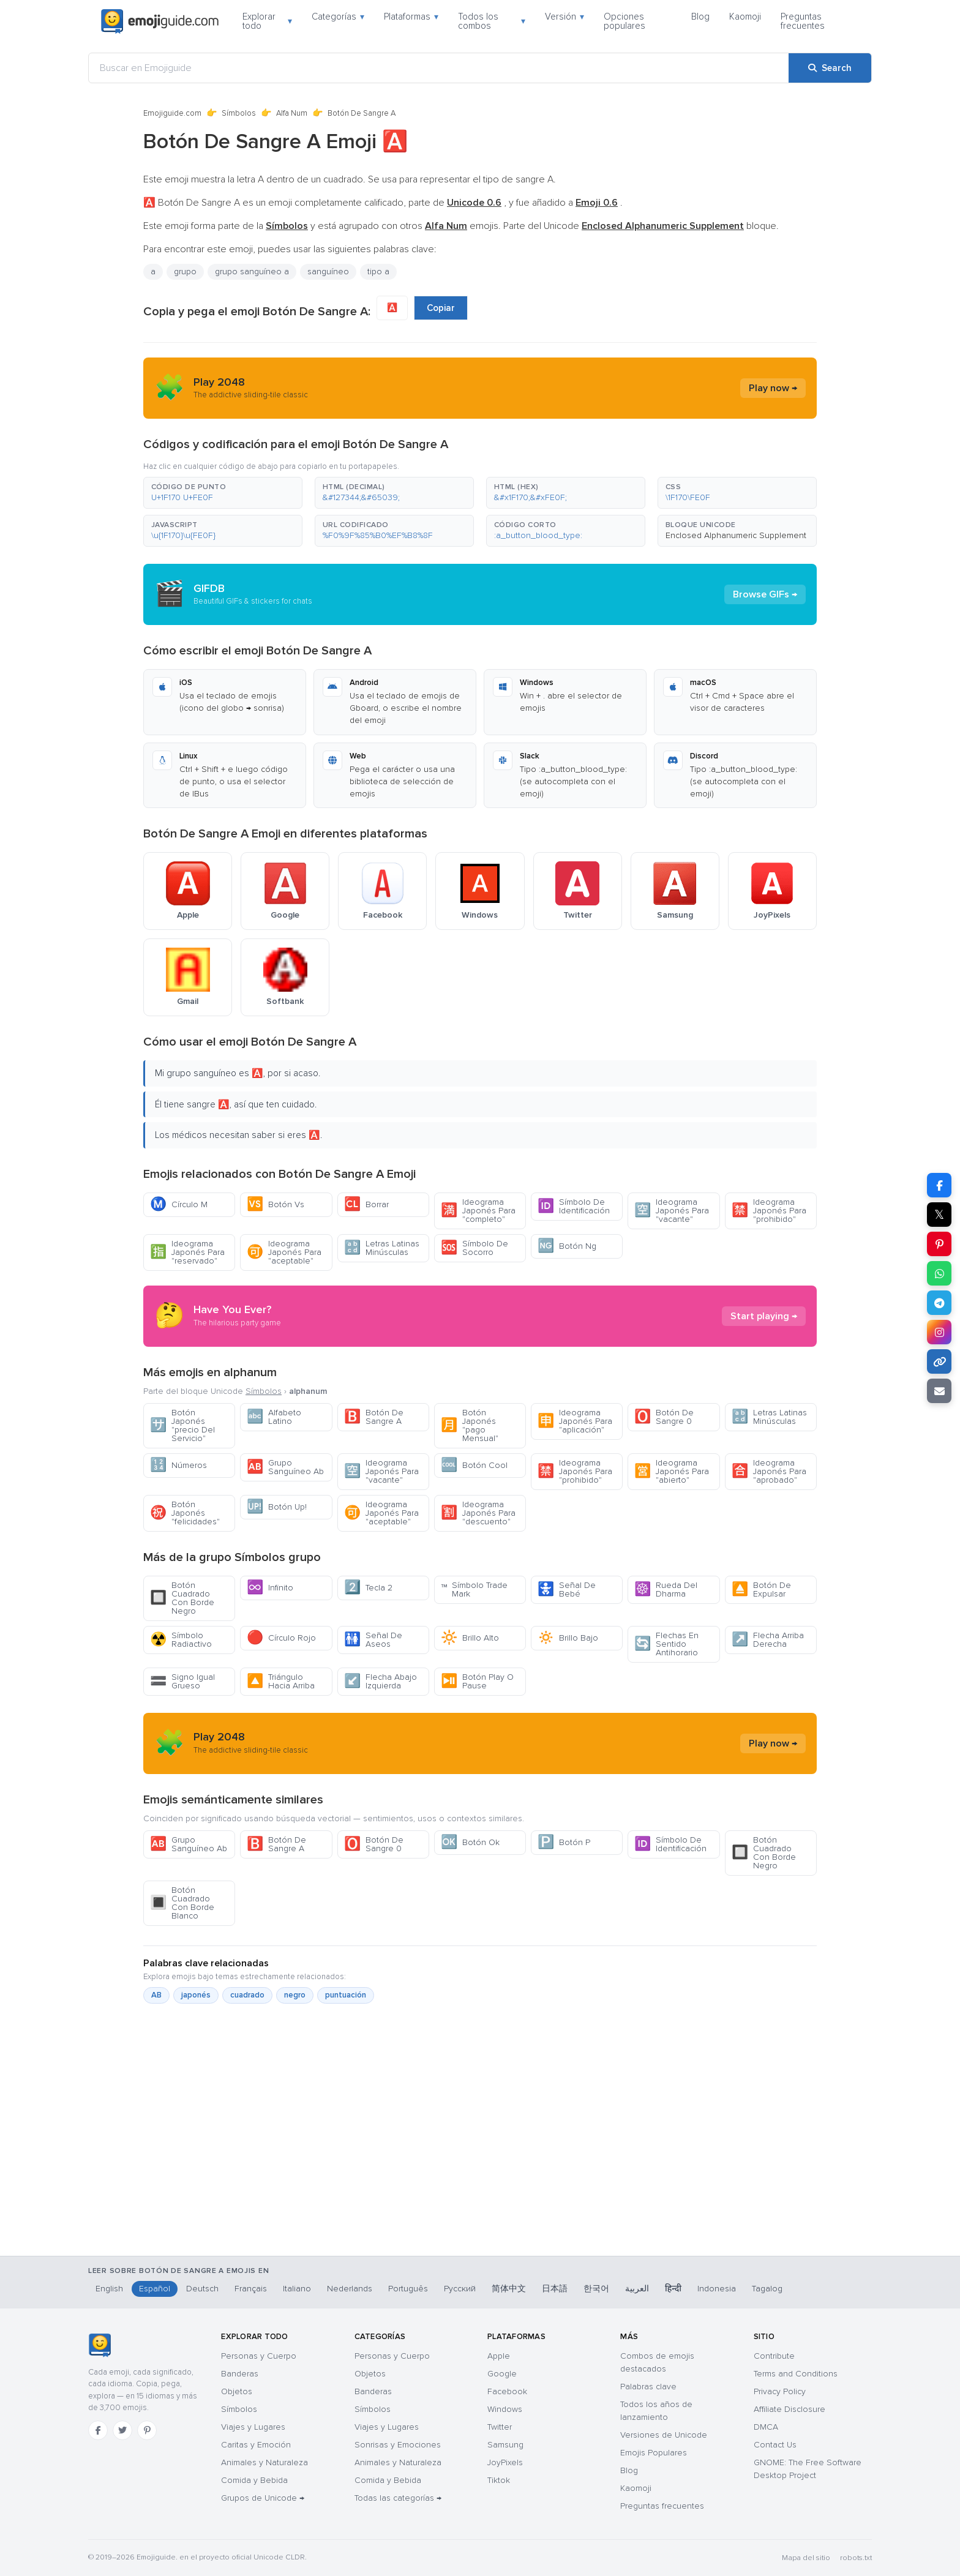 Image resolution: width=960 pixels, height=2576 pixels. What do you see at coordinates (397, 2444) in the screenshot?
I see `Sonrisas y Emociones` at bounding box center [397, 2444].